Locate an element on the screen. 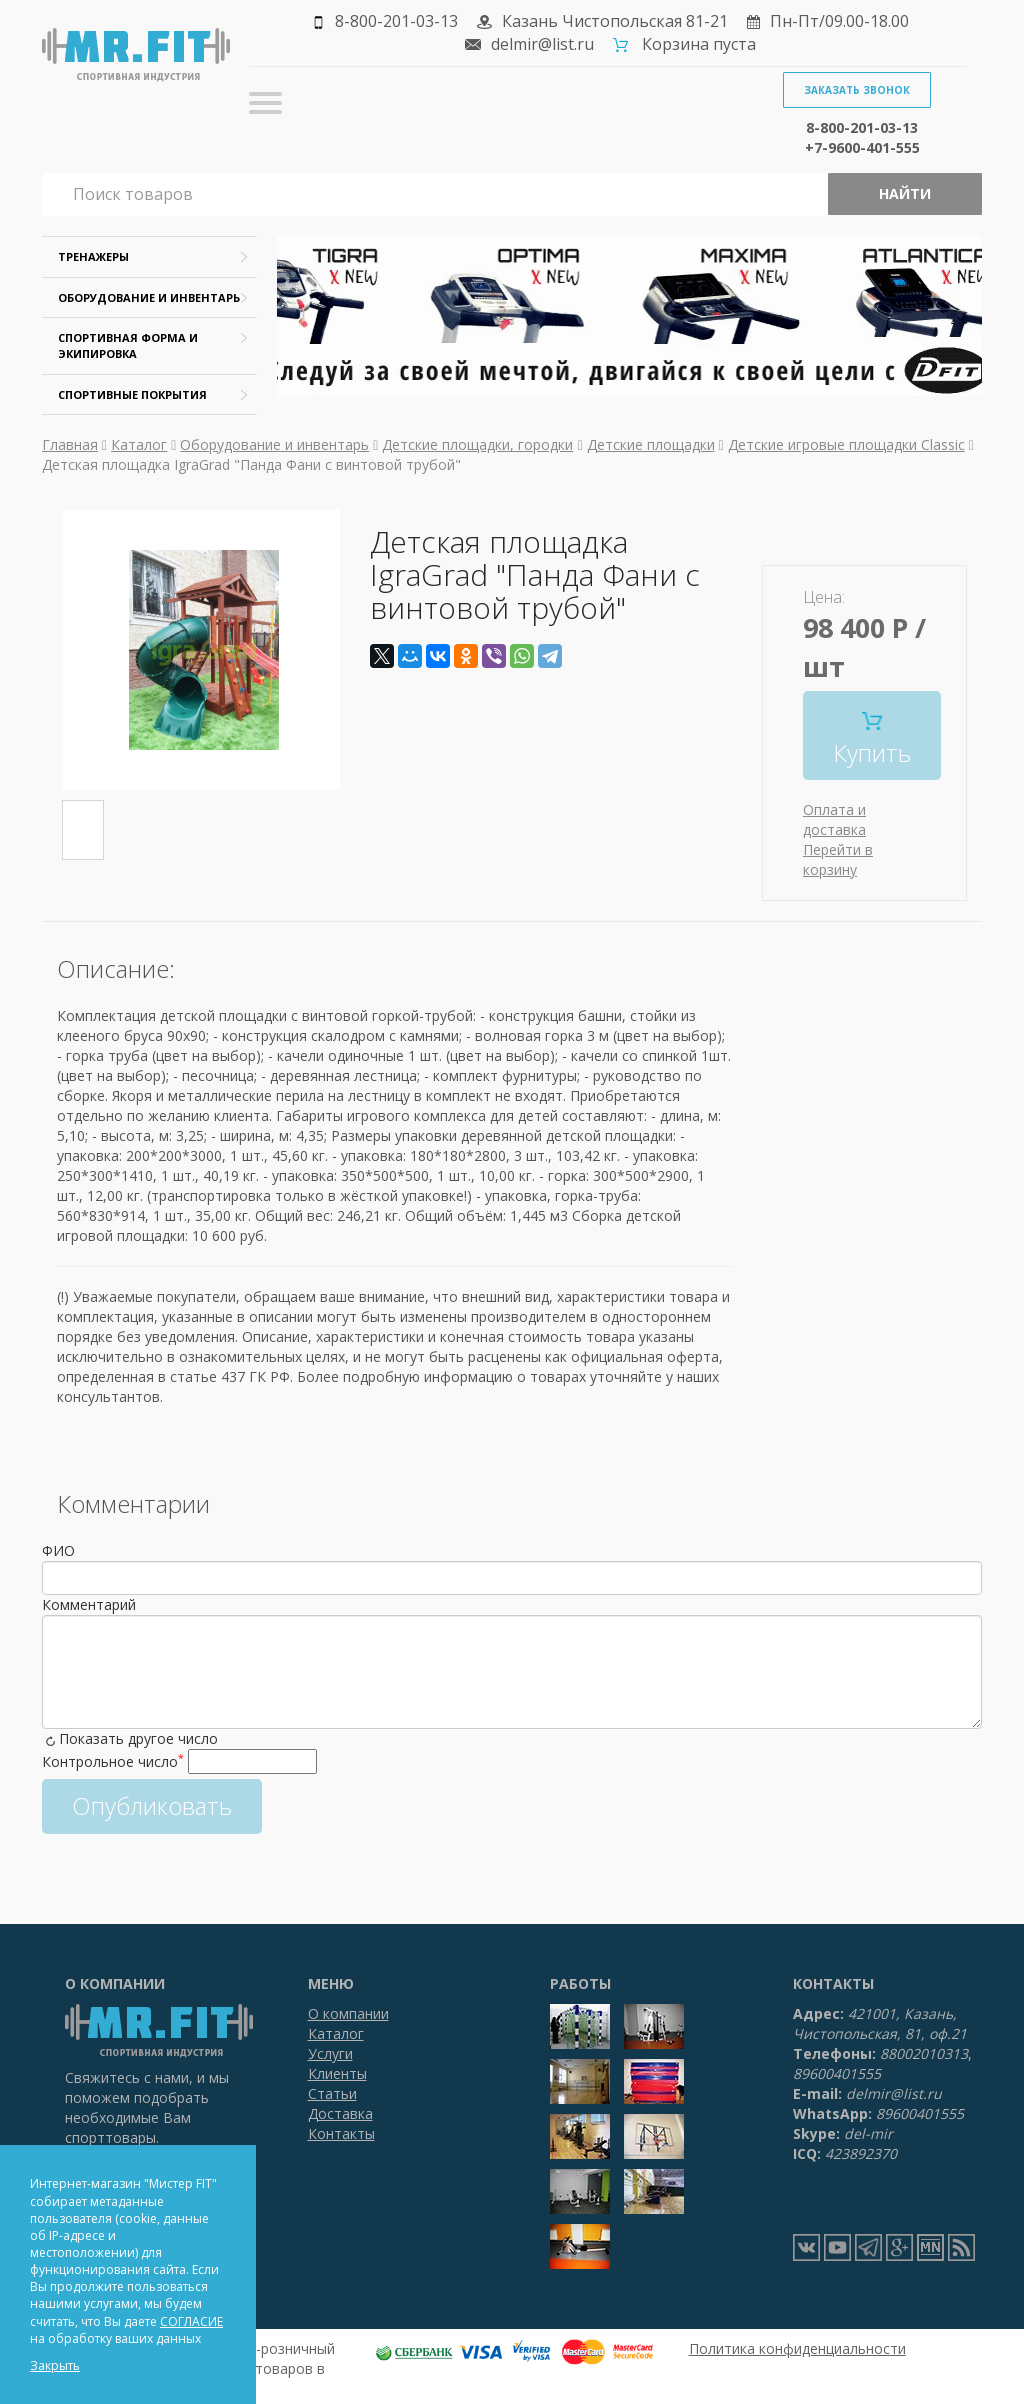 This screenshot has width=1024, height=2404. Статьи is located at coordinates (332, 2093).